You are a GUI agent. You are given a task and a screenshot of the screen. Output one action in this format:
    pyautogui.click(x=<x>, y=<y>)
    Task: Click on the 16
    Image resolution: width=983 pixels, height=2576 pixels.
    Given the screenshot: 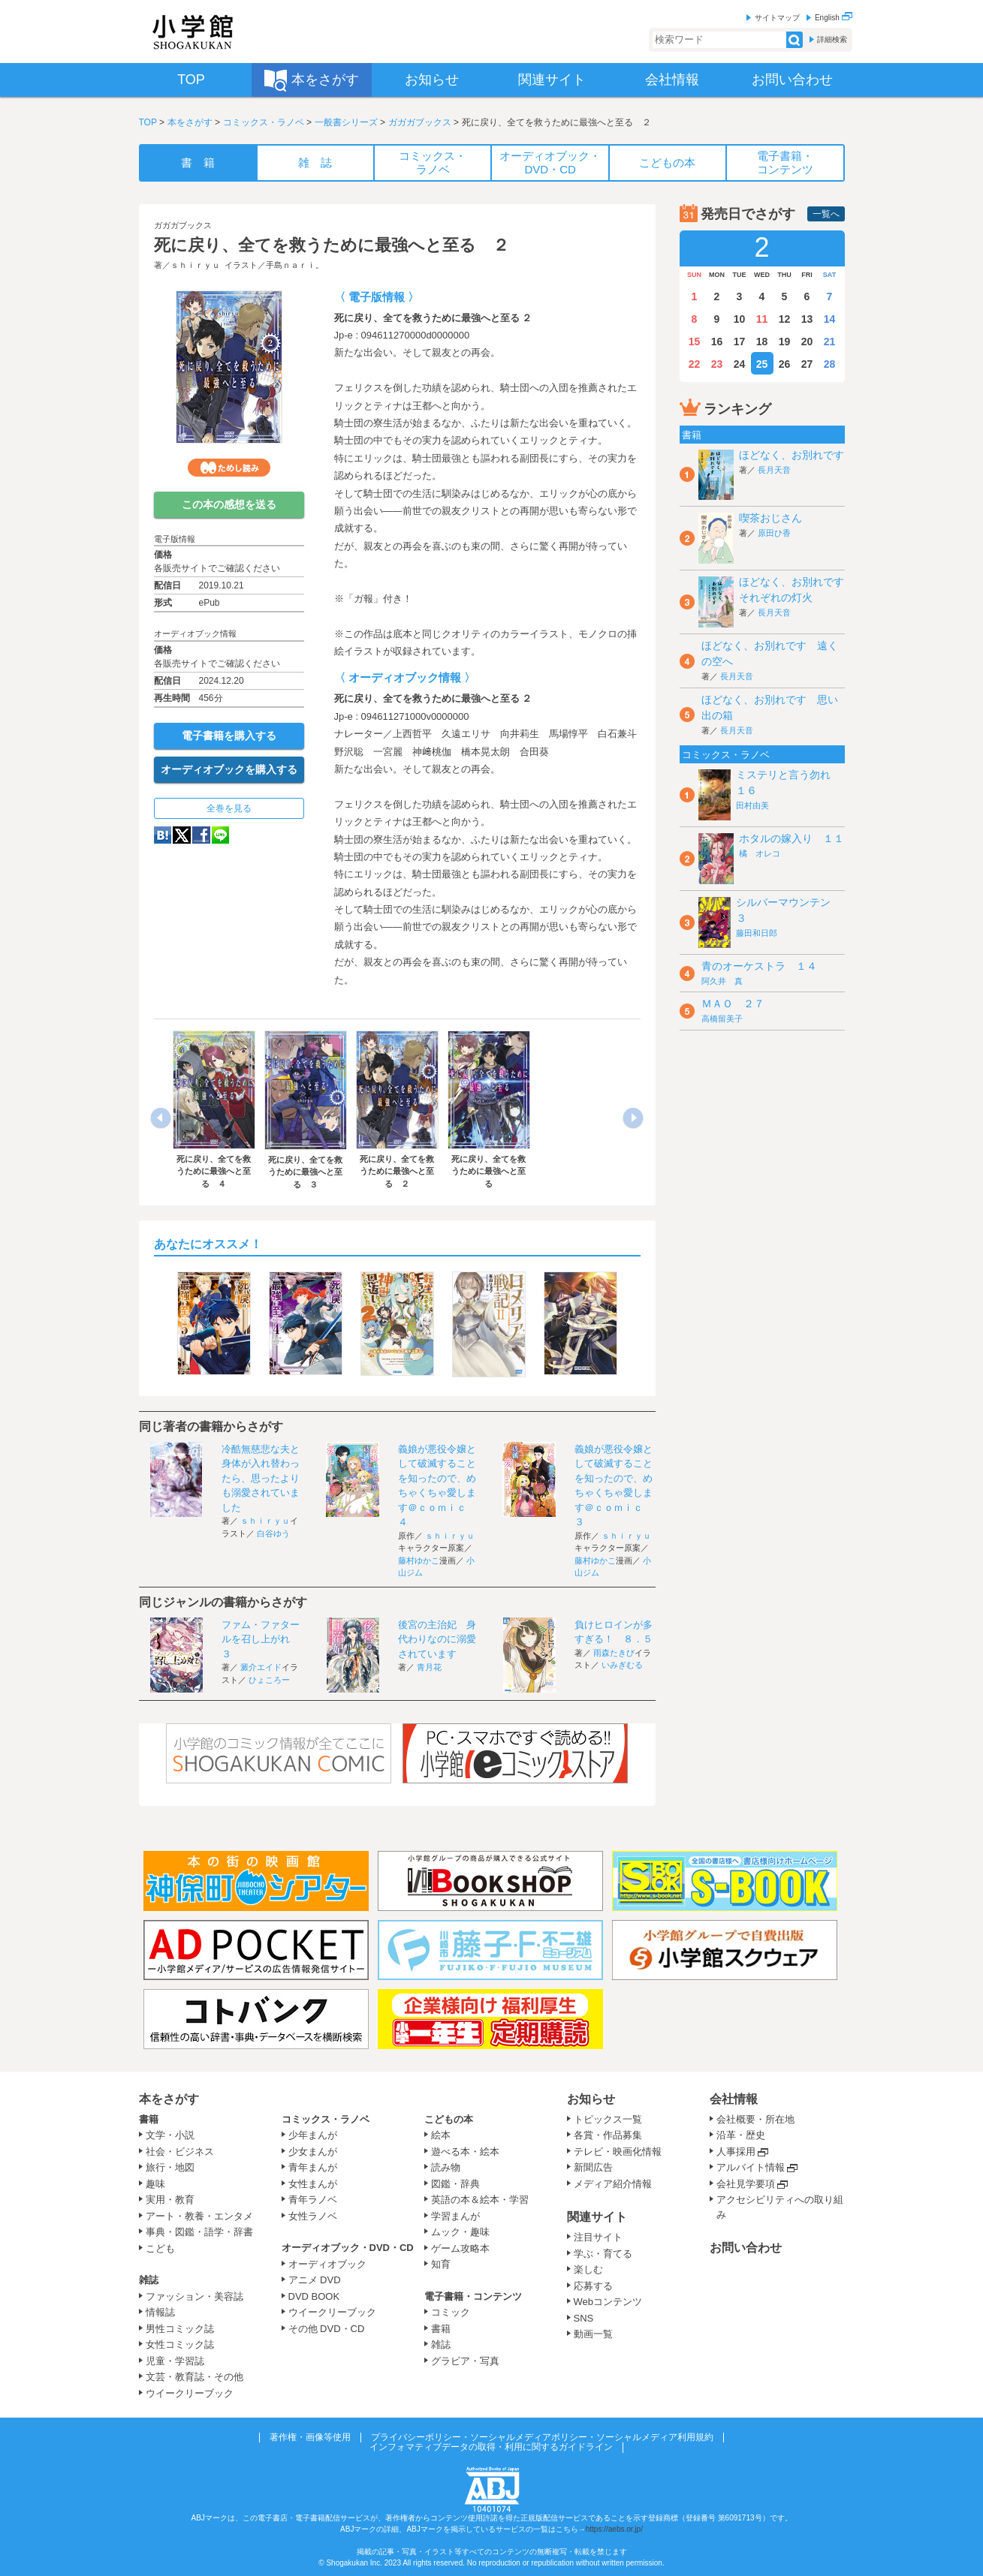 What is the action you would take?
    pyautogui.click(x=717, y=342)
    